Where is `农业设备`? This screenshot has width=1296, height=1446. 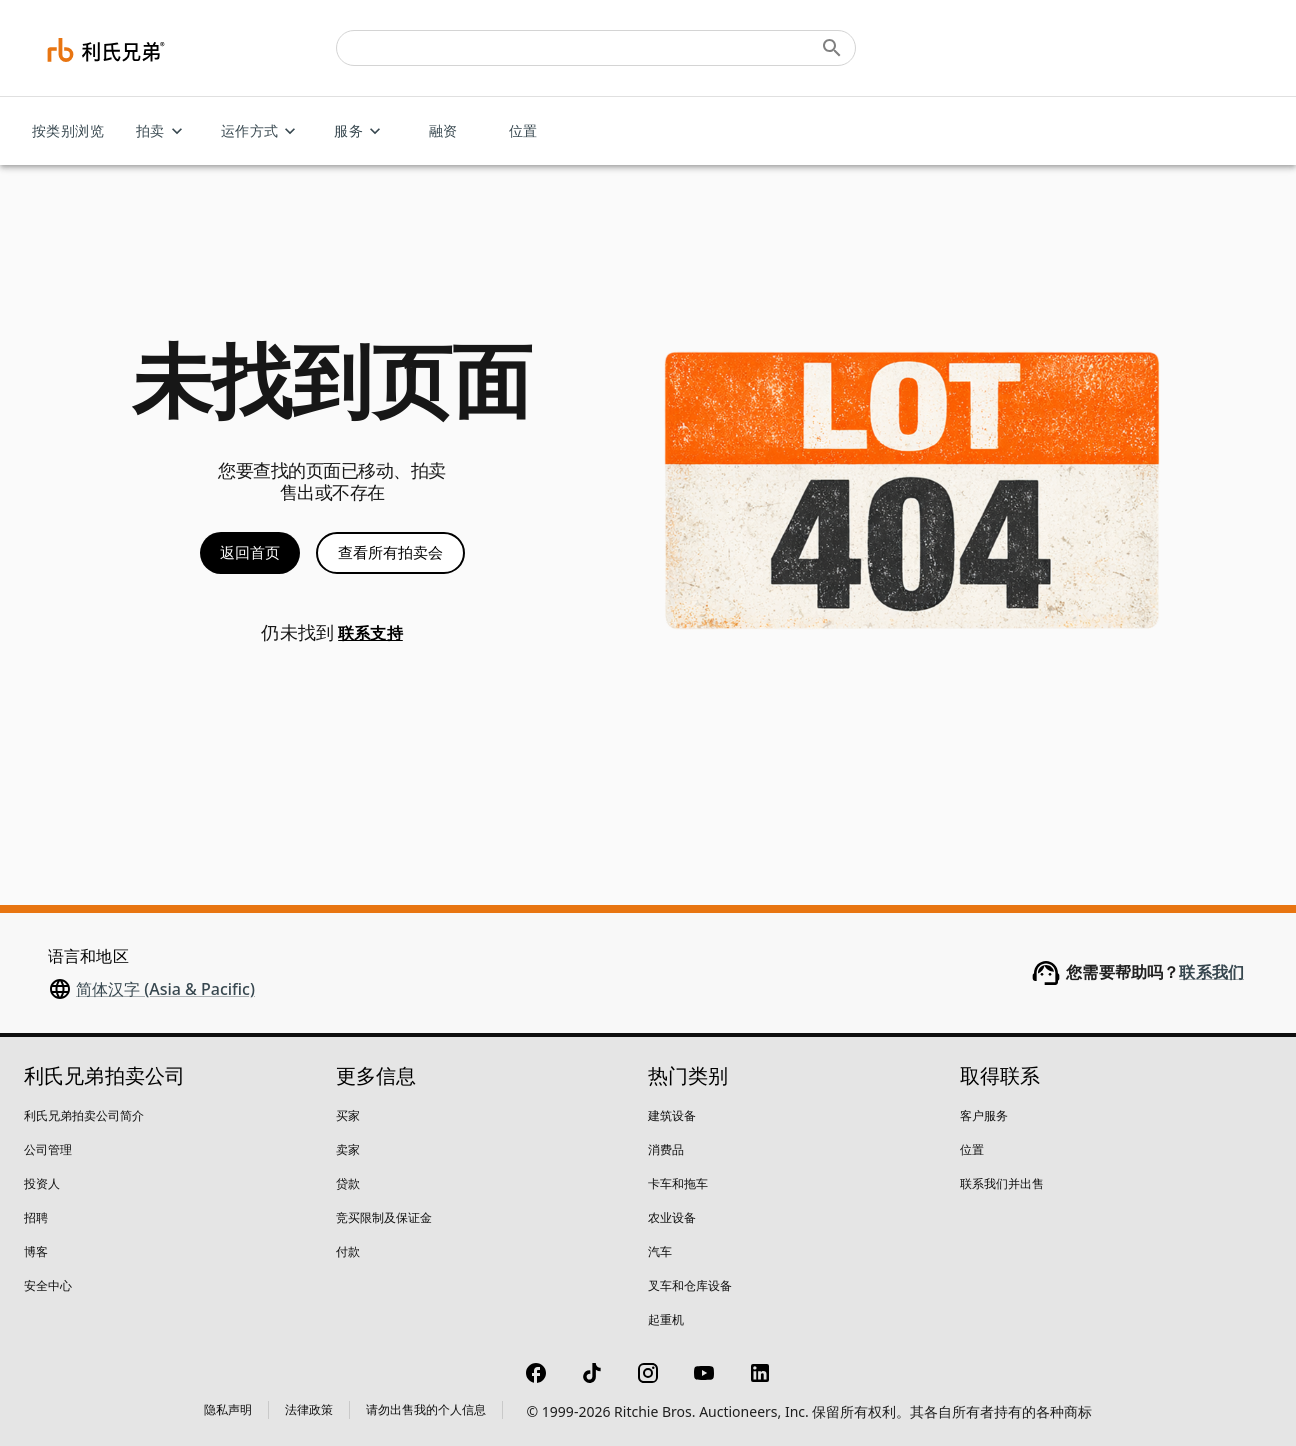 农业设备 is located at coordinates (672, 1217).